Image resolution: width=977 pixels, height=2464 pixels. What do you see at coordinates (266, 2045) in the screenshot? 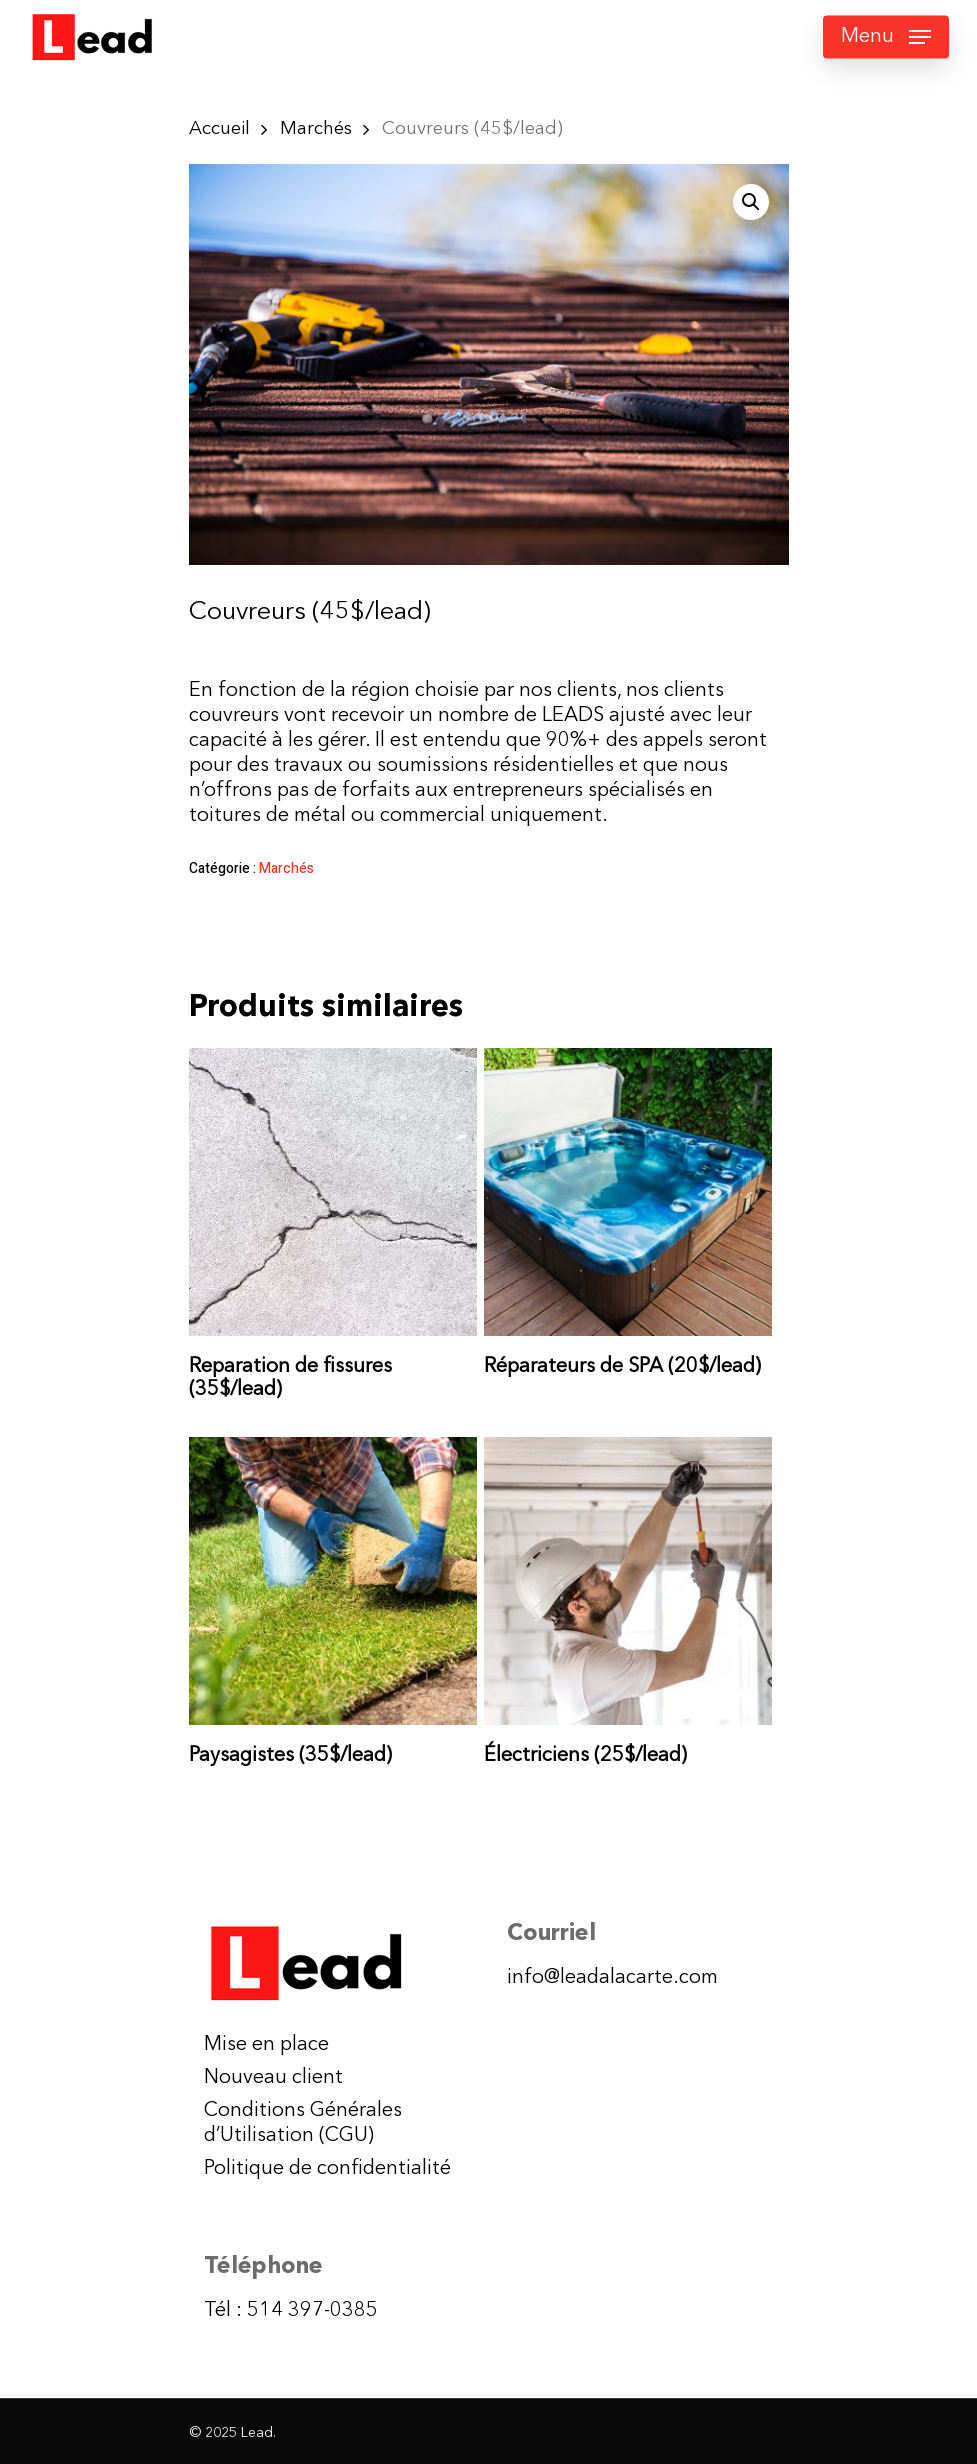
I see `Mise en place` at bounding box center [266, 2045].